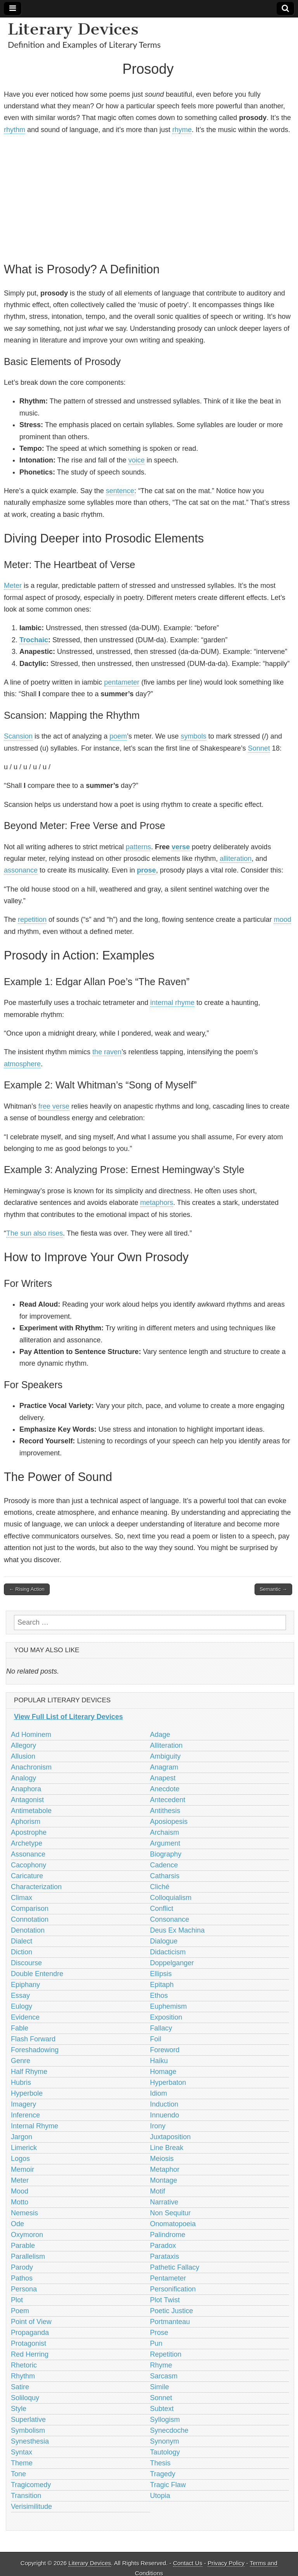  Describe the element at coordinates (30, 2332) in the screenshot. I see `Propaganda` at that location.